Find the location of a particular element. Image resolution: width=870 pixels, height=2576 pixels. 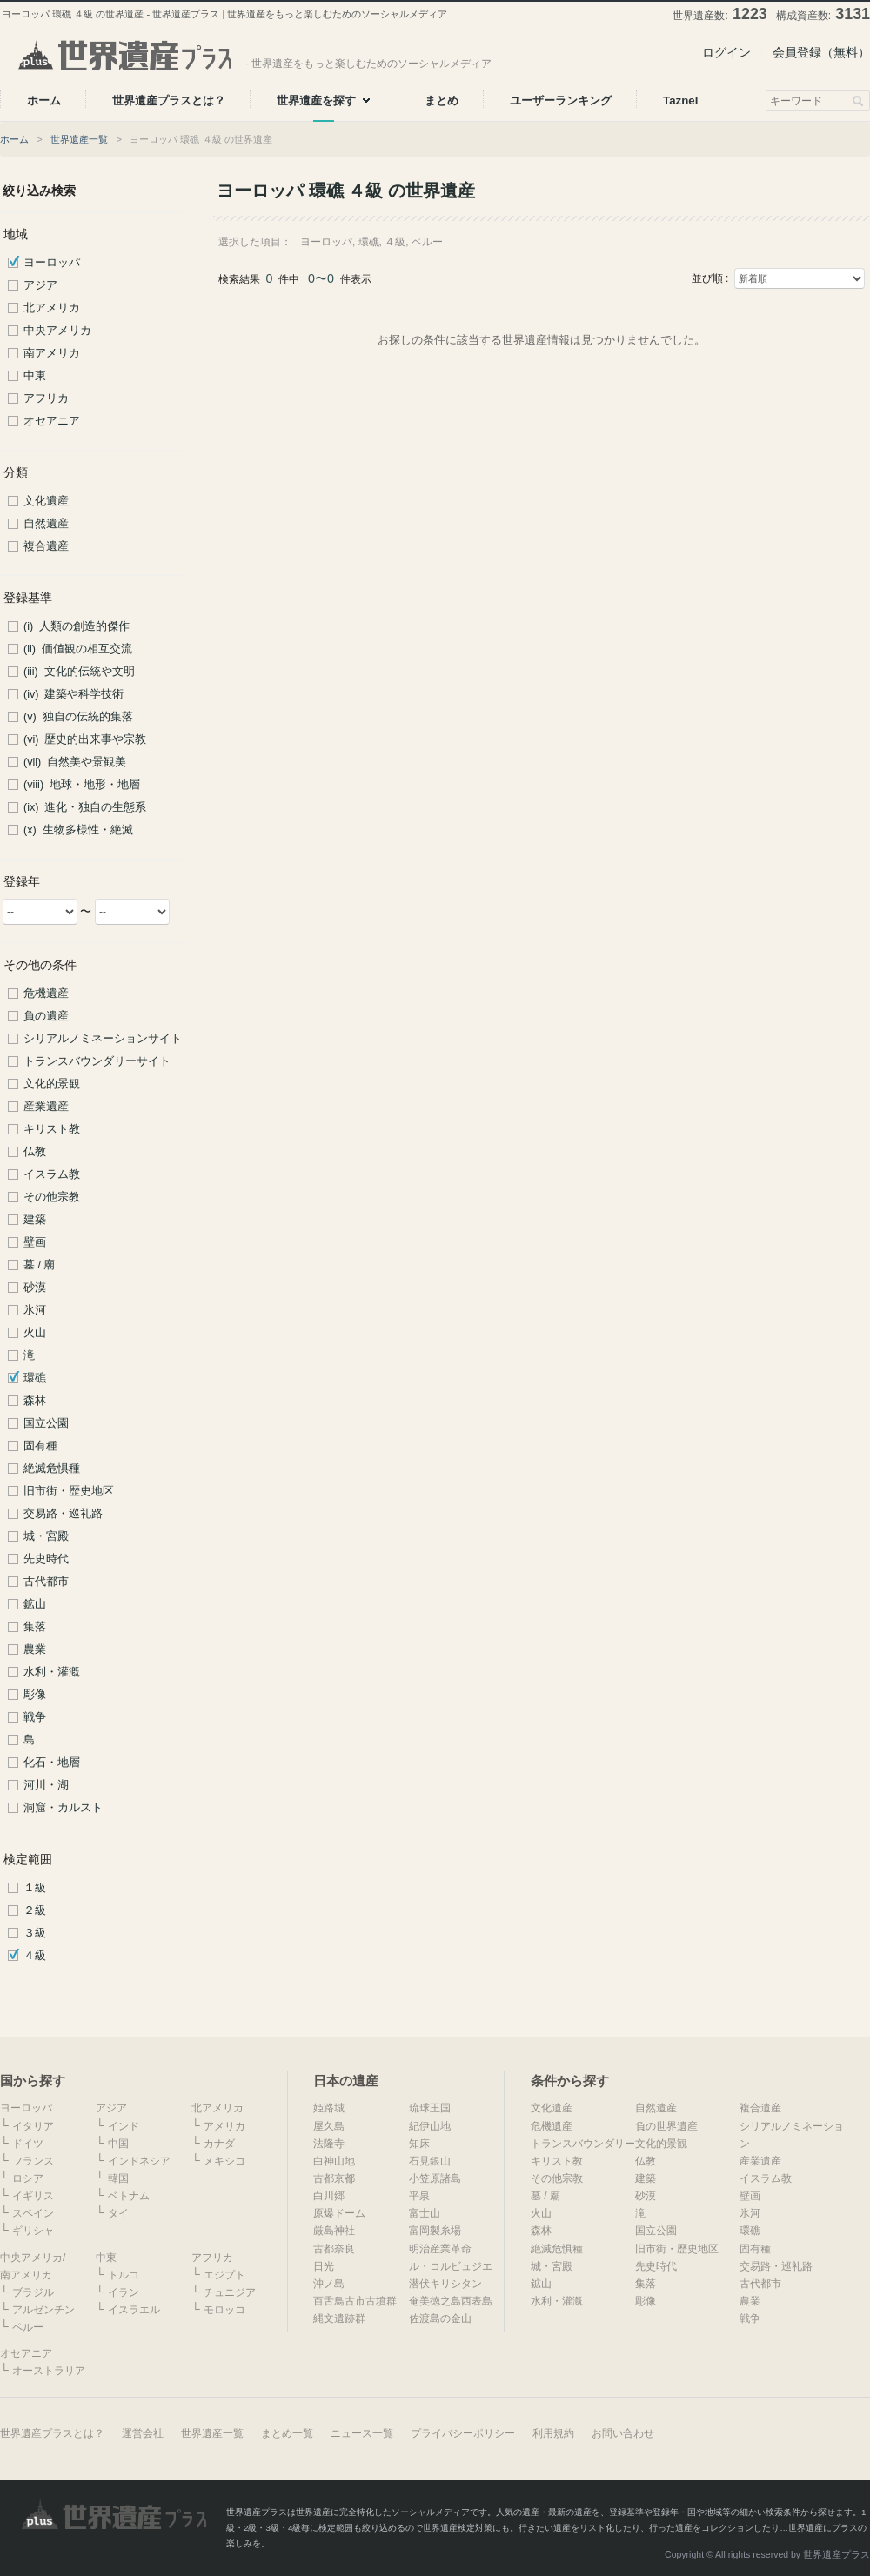

古都京都 is located at coordinates (334, 2178).